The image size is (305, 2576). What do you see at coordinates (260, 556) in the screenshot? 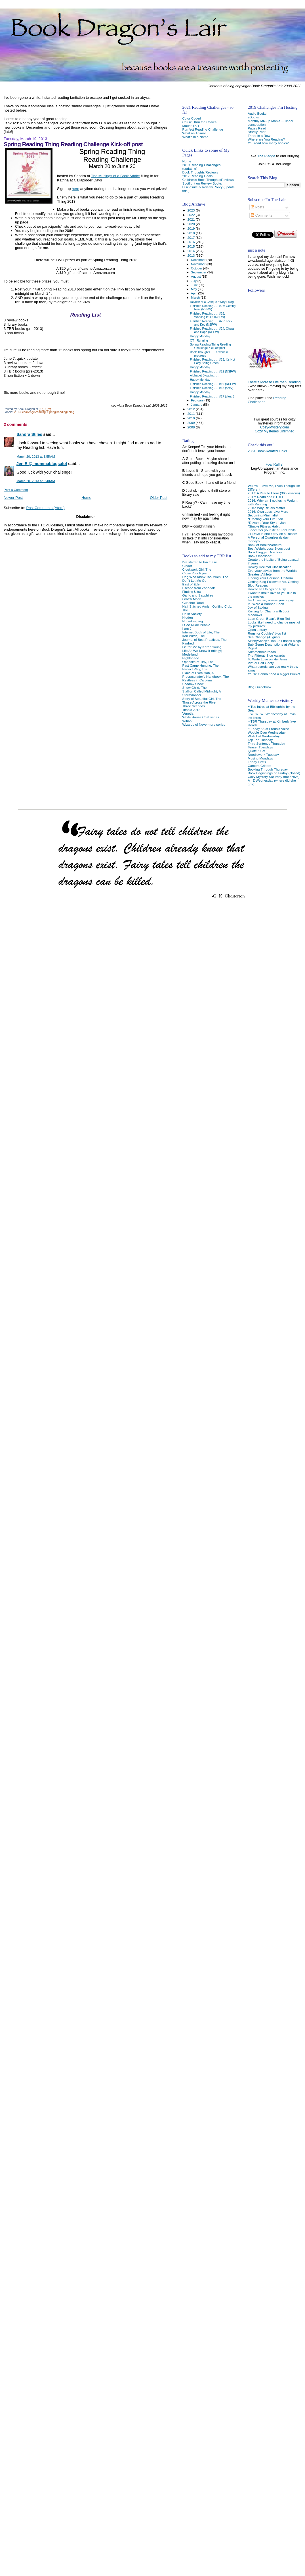
I see `Book Obsessed?` at bounding box center [260, 556].